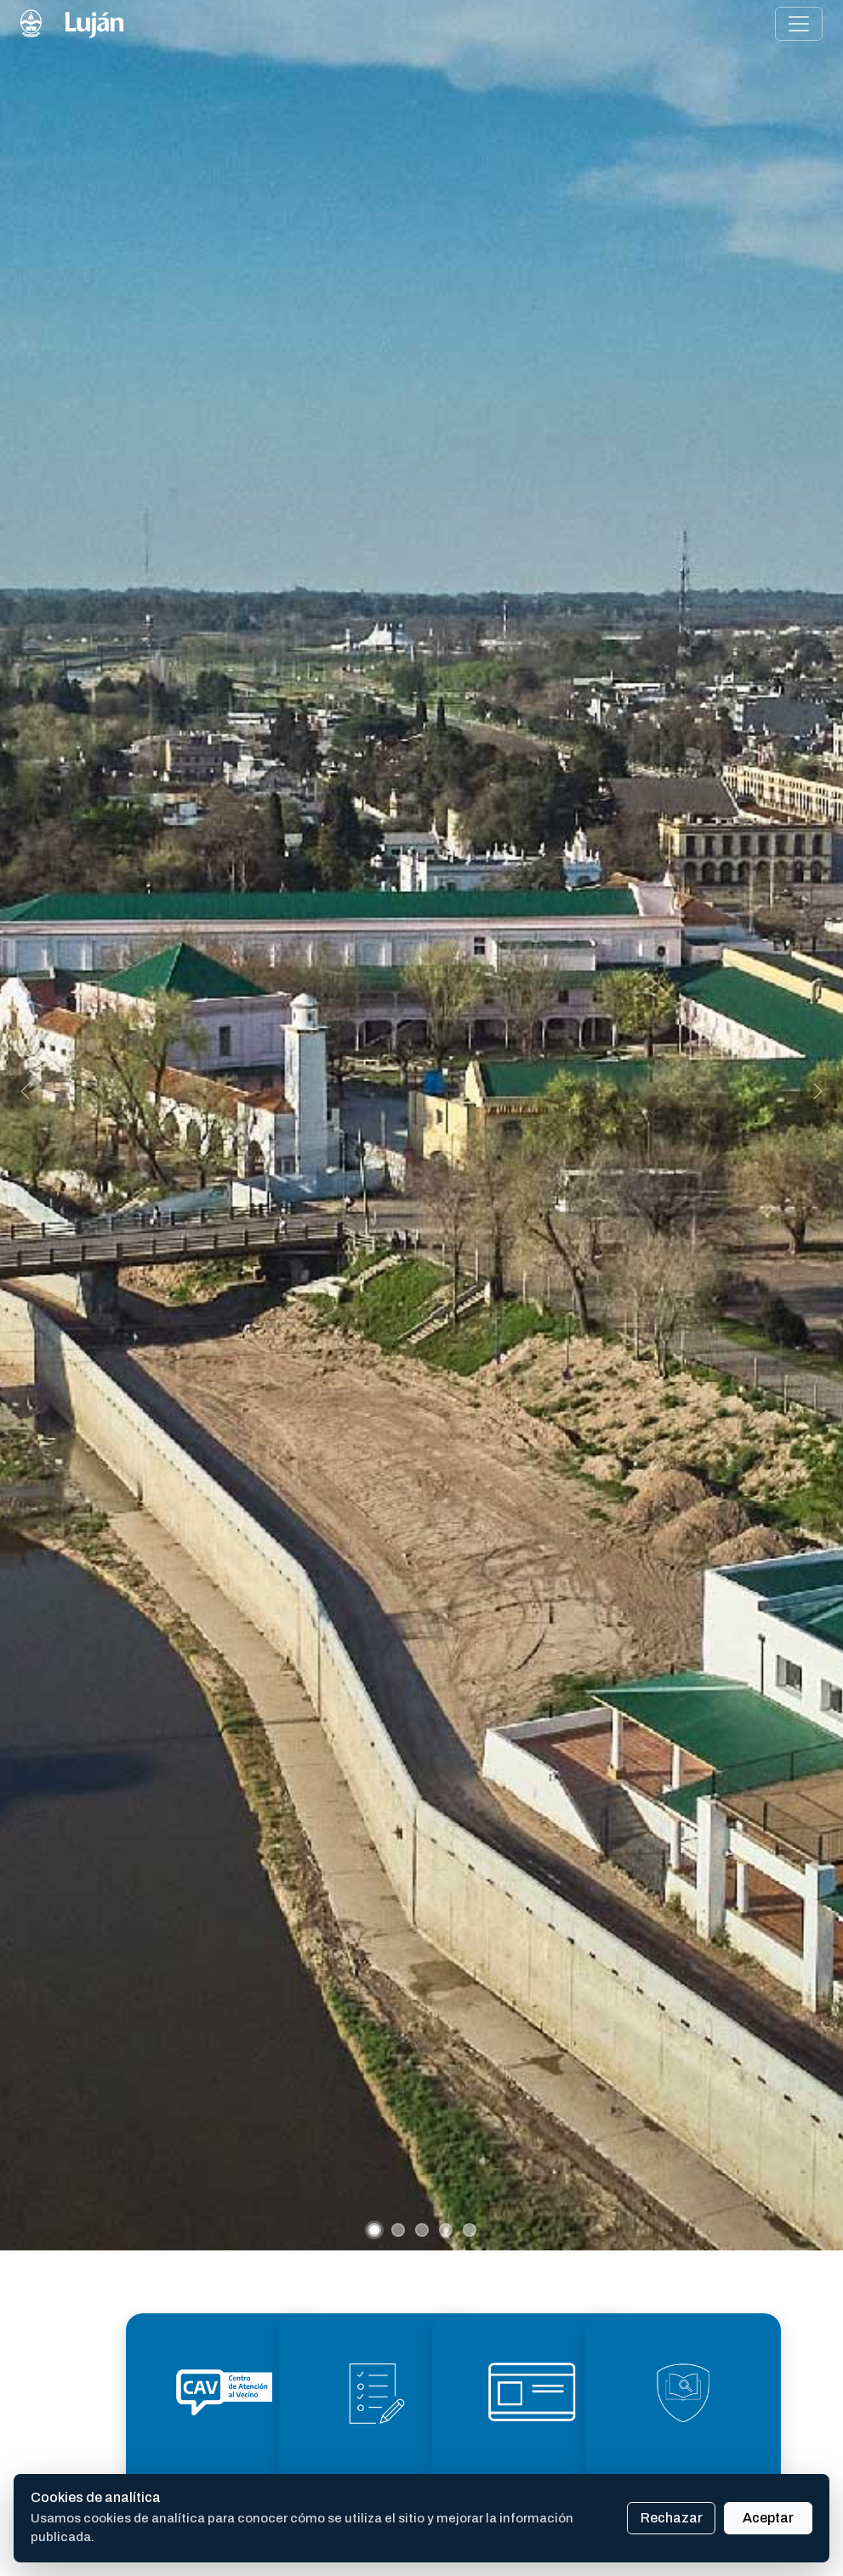  Describe the element at coordinates (446, 2230) in the screenshot. I see `[Slide 4]` at that location.